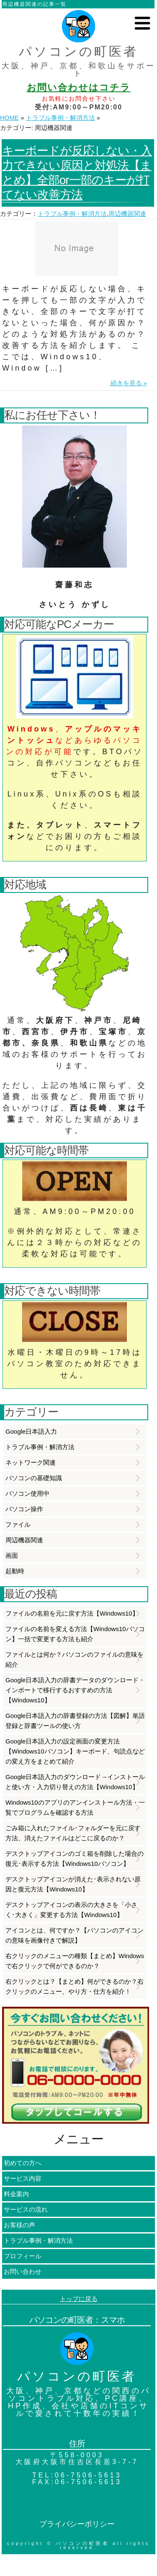 This screenshot has height=2576, width=157. I want to click on パソコン操作, so click(24, 1508).